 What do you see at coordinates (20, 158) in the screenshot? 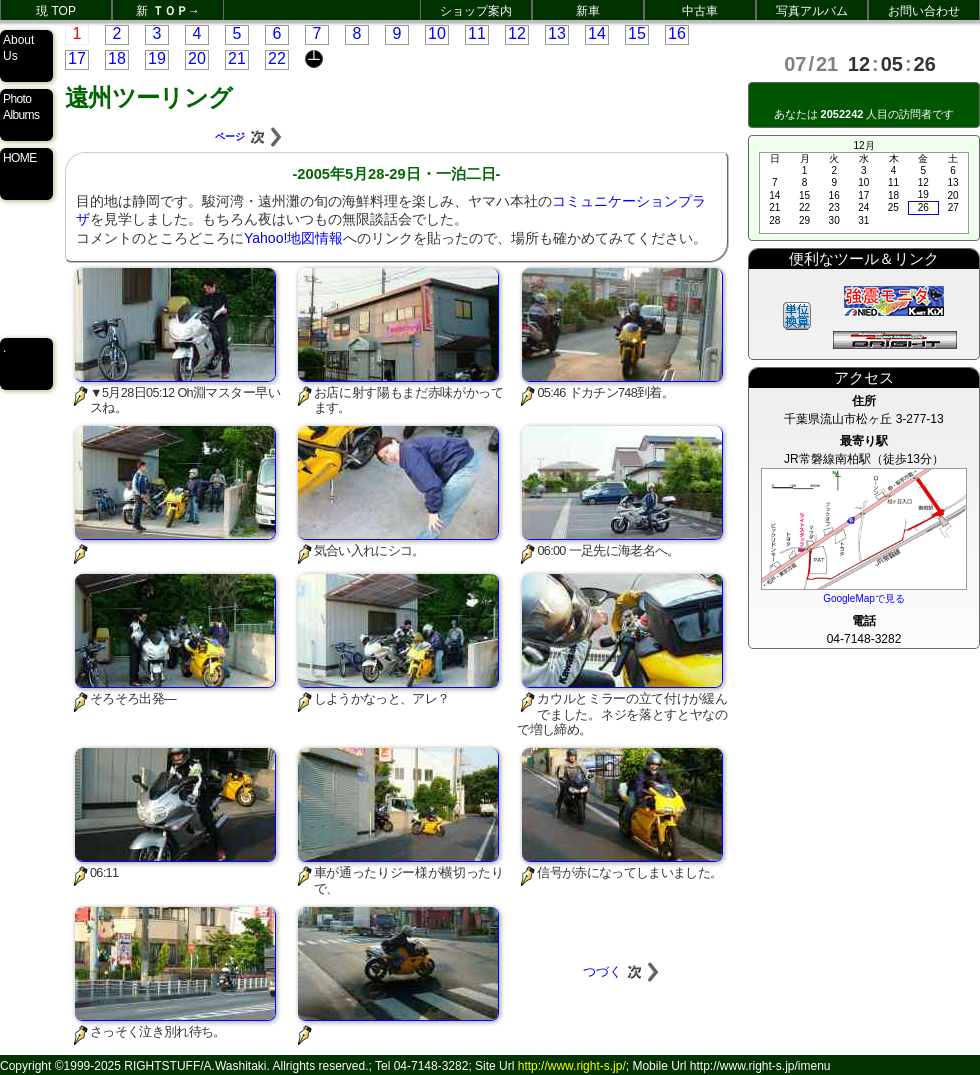
I see `HOME` at bounding box center [20, 158].